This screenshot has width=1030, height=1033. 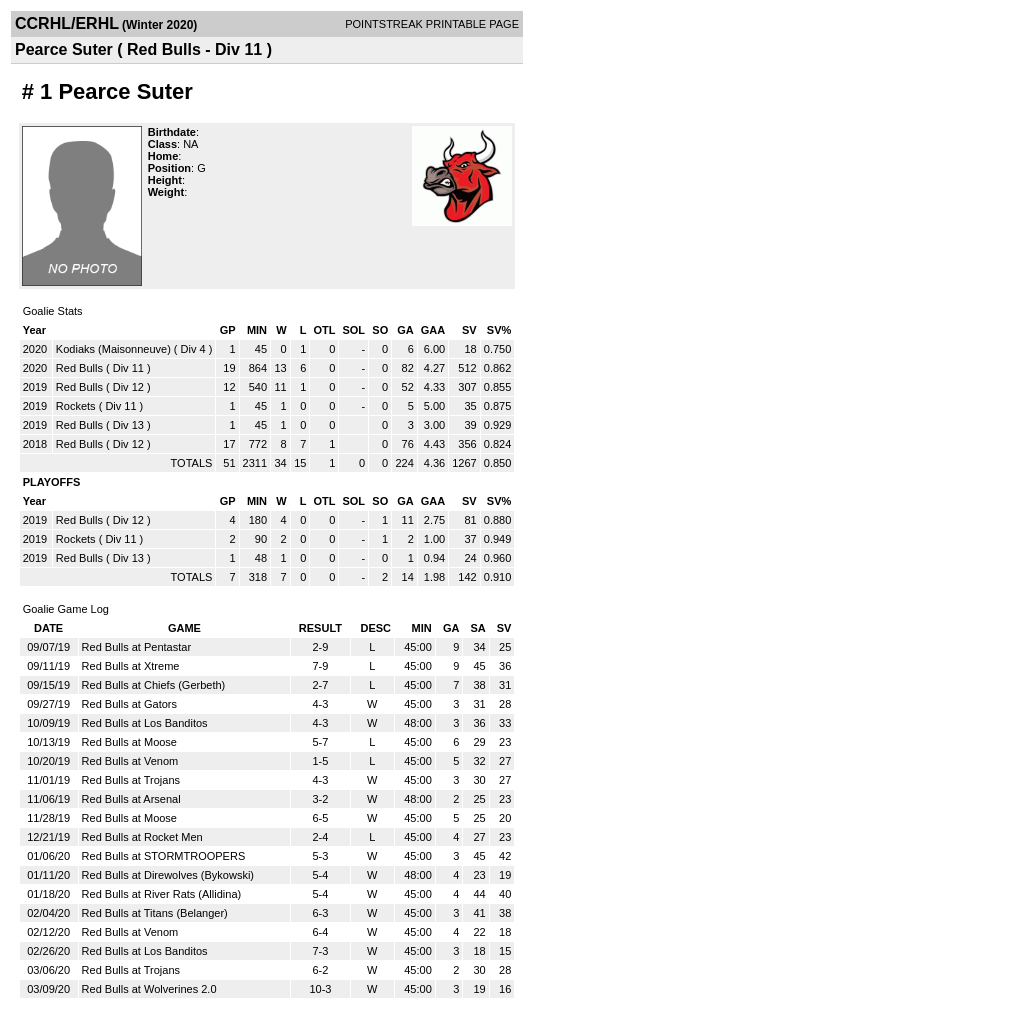 I want to click on Red Bulls, so click(x=79, y=368).